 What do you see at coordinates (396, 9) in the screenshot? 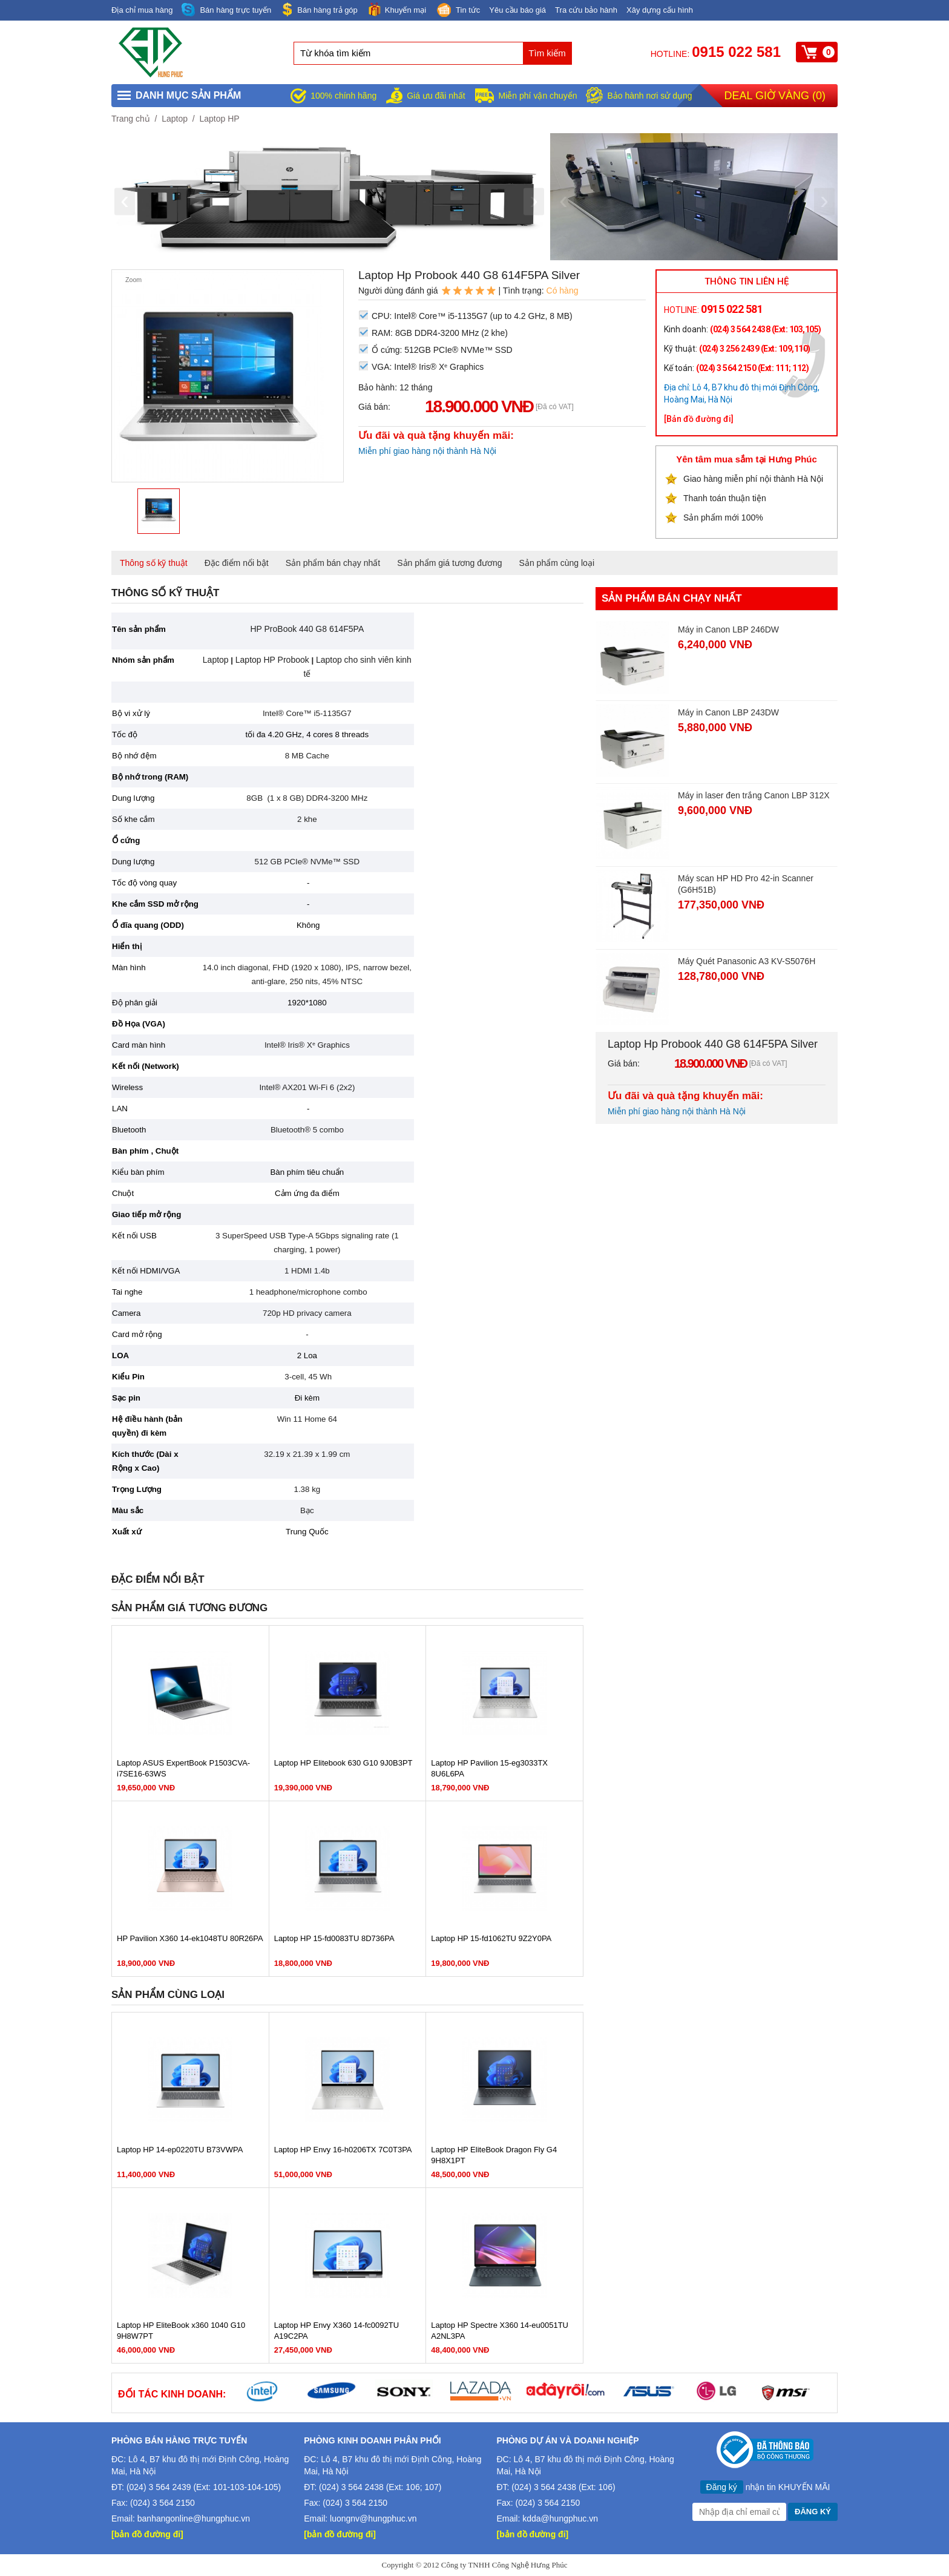
I see `Khuyến mại` at bounding box center [396, 9].